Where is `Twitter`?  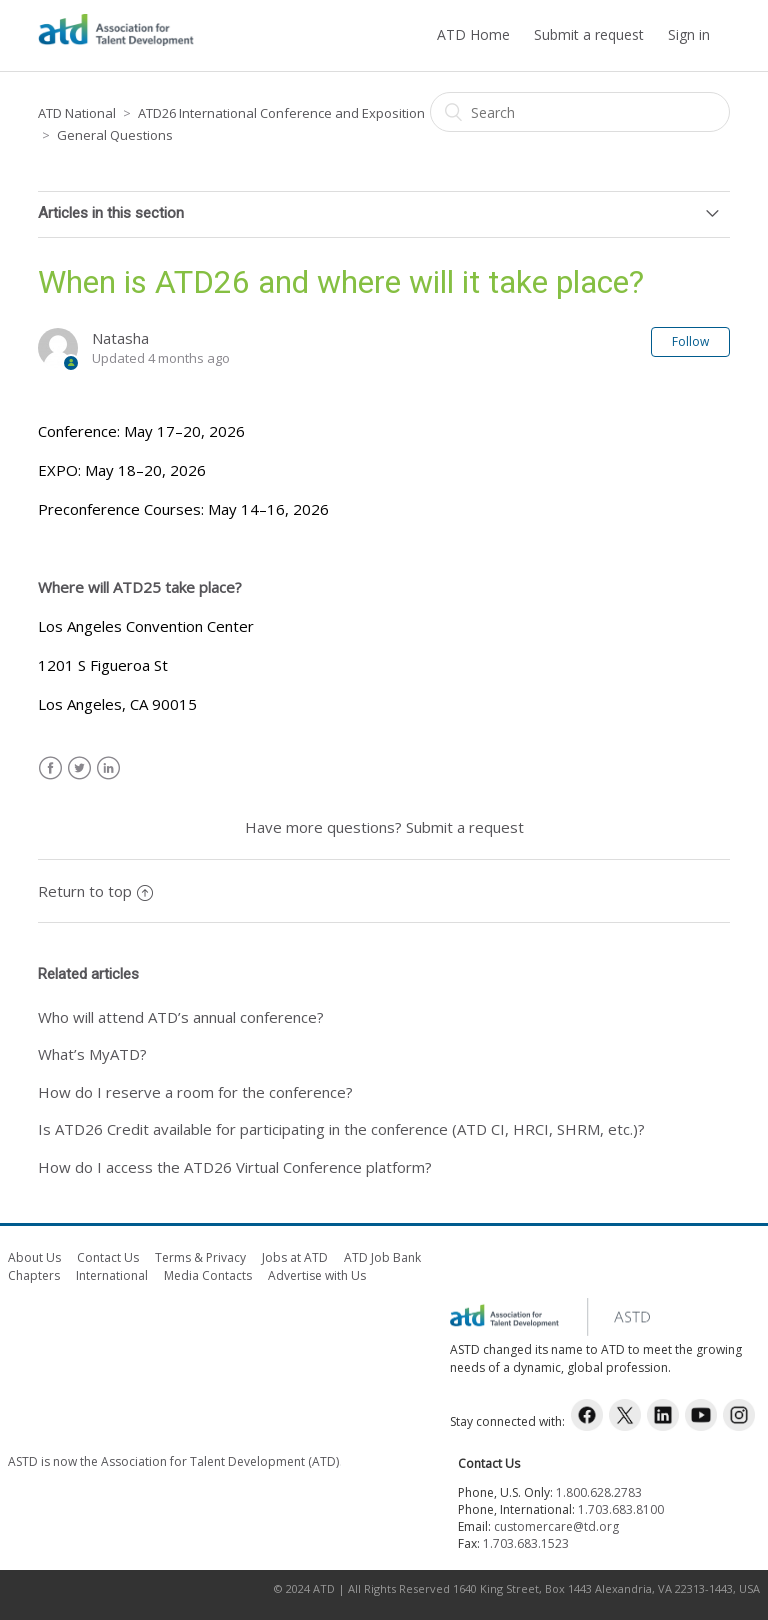 Twitter is located at coordinates (79, 768).